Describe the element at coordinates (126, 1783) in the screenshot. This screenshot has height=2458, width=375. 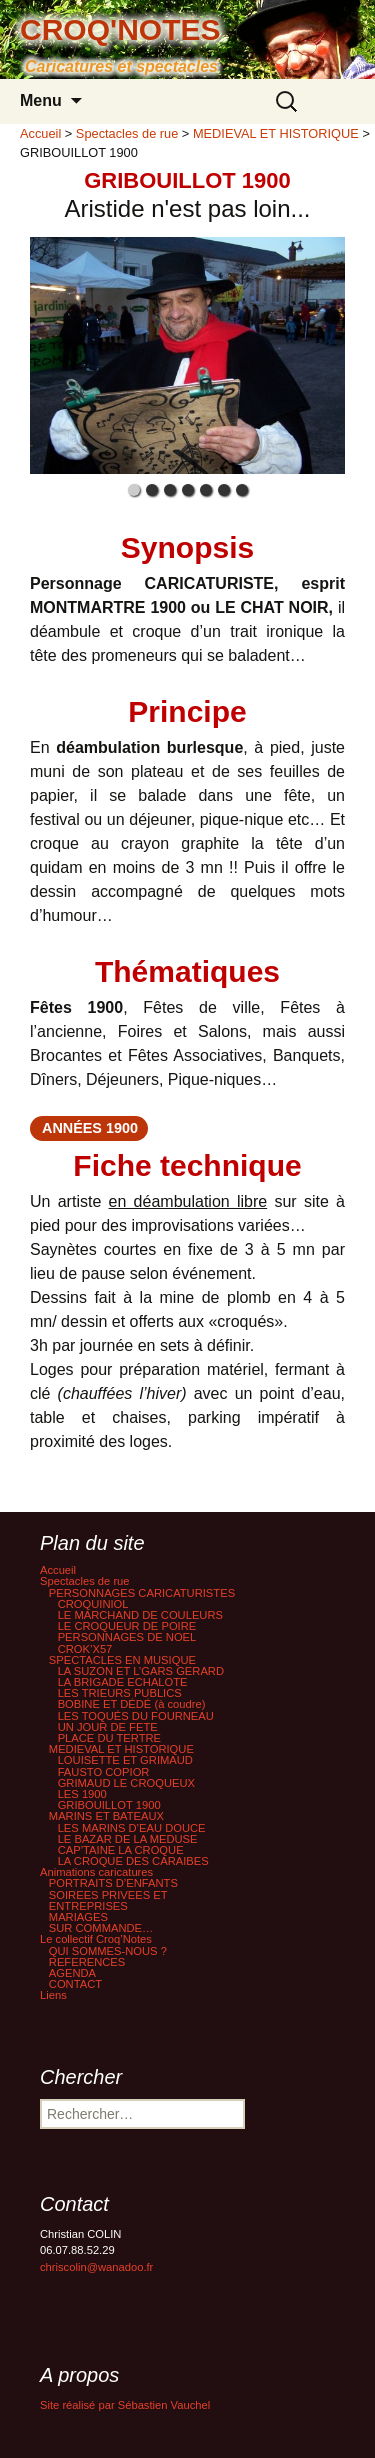
I see `GRIMAUD LE CROQUEUX` at that location.